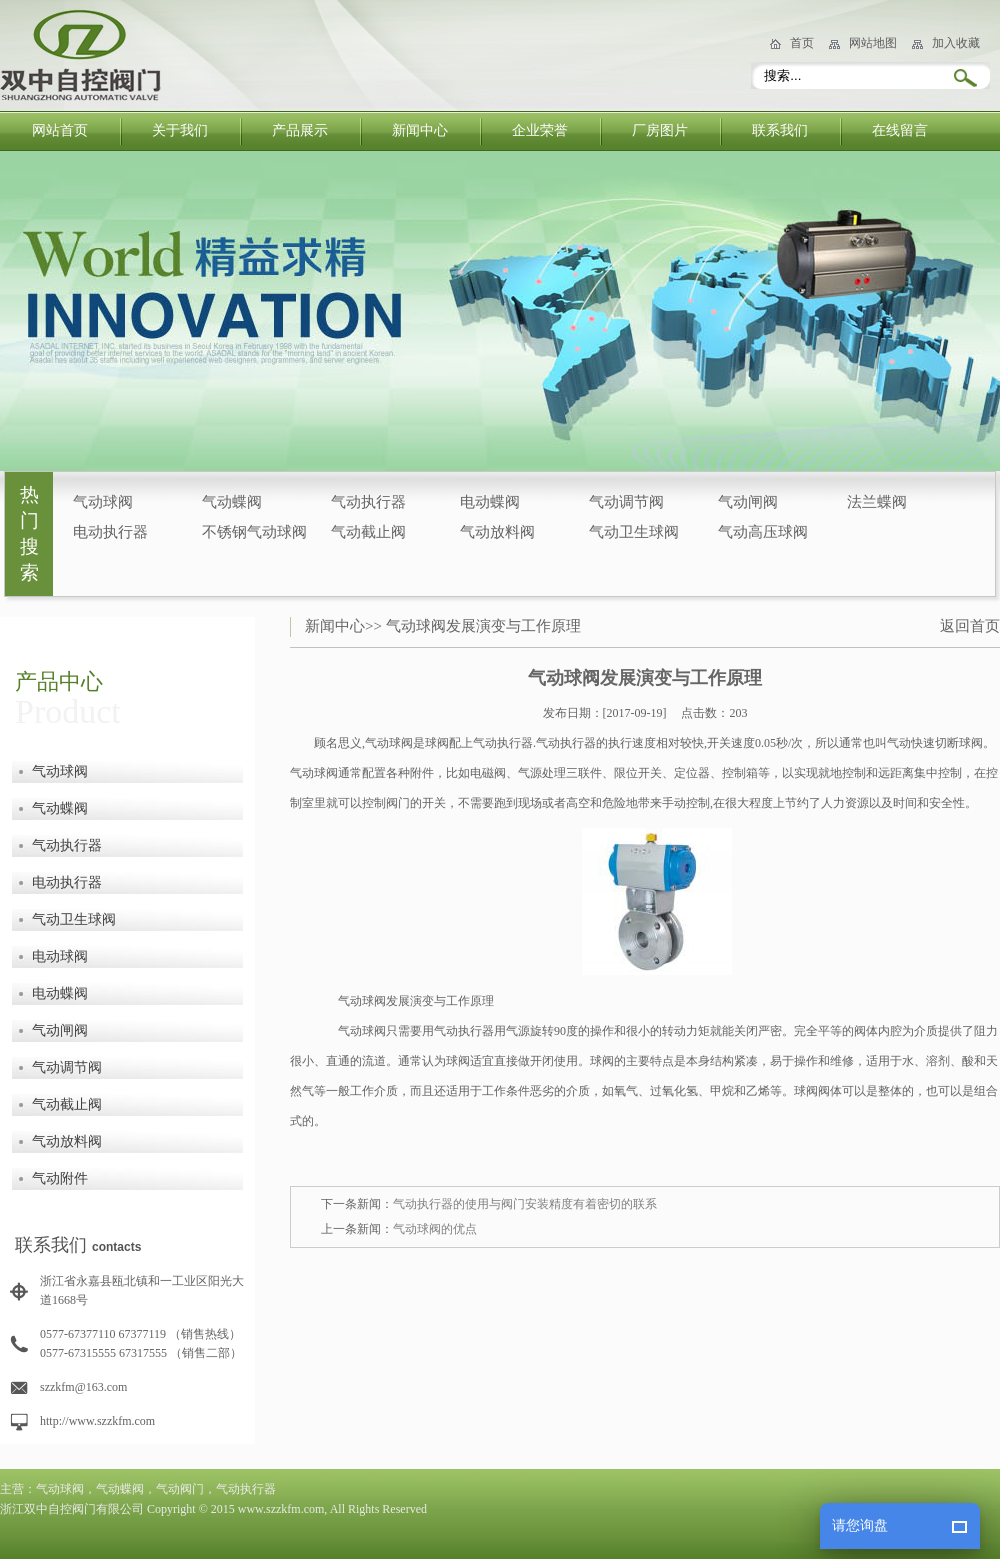 The height and width of the screenshot is (1559, 1000). I want to click on 气动球阀, so click(103, 502).